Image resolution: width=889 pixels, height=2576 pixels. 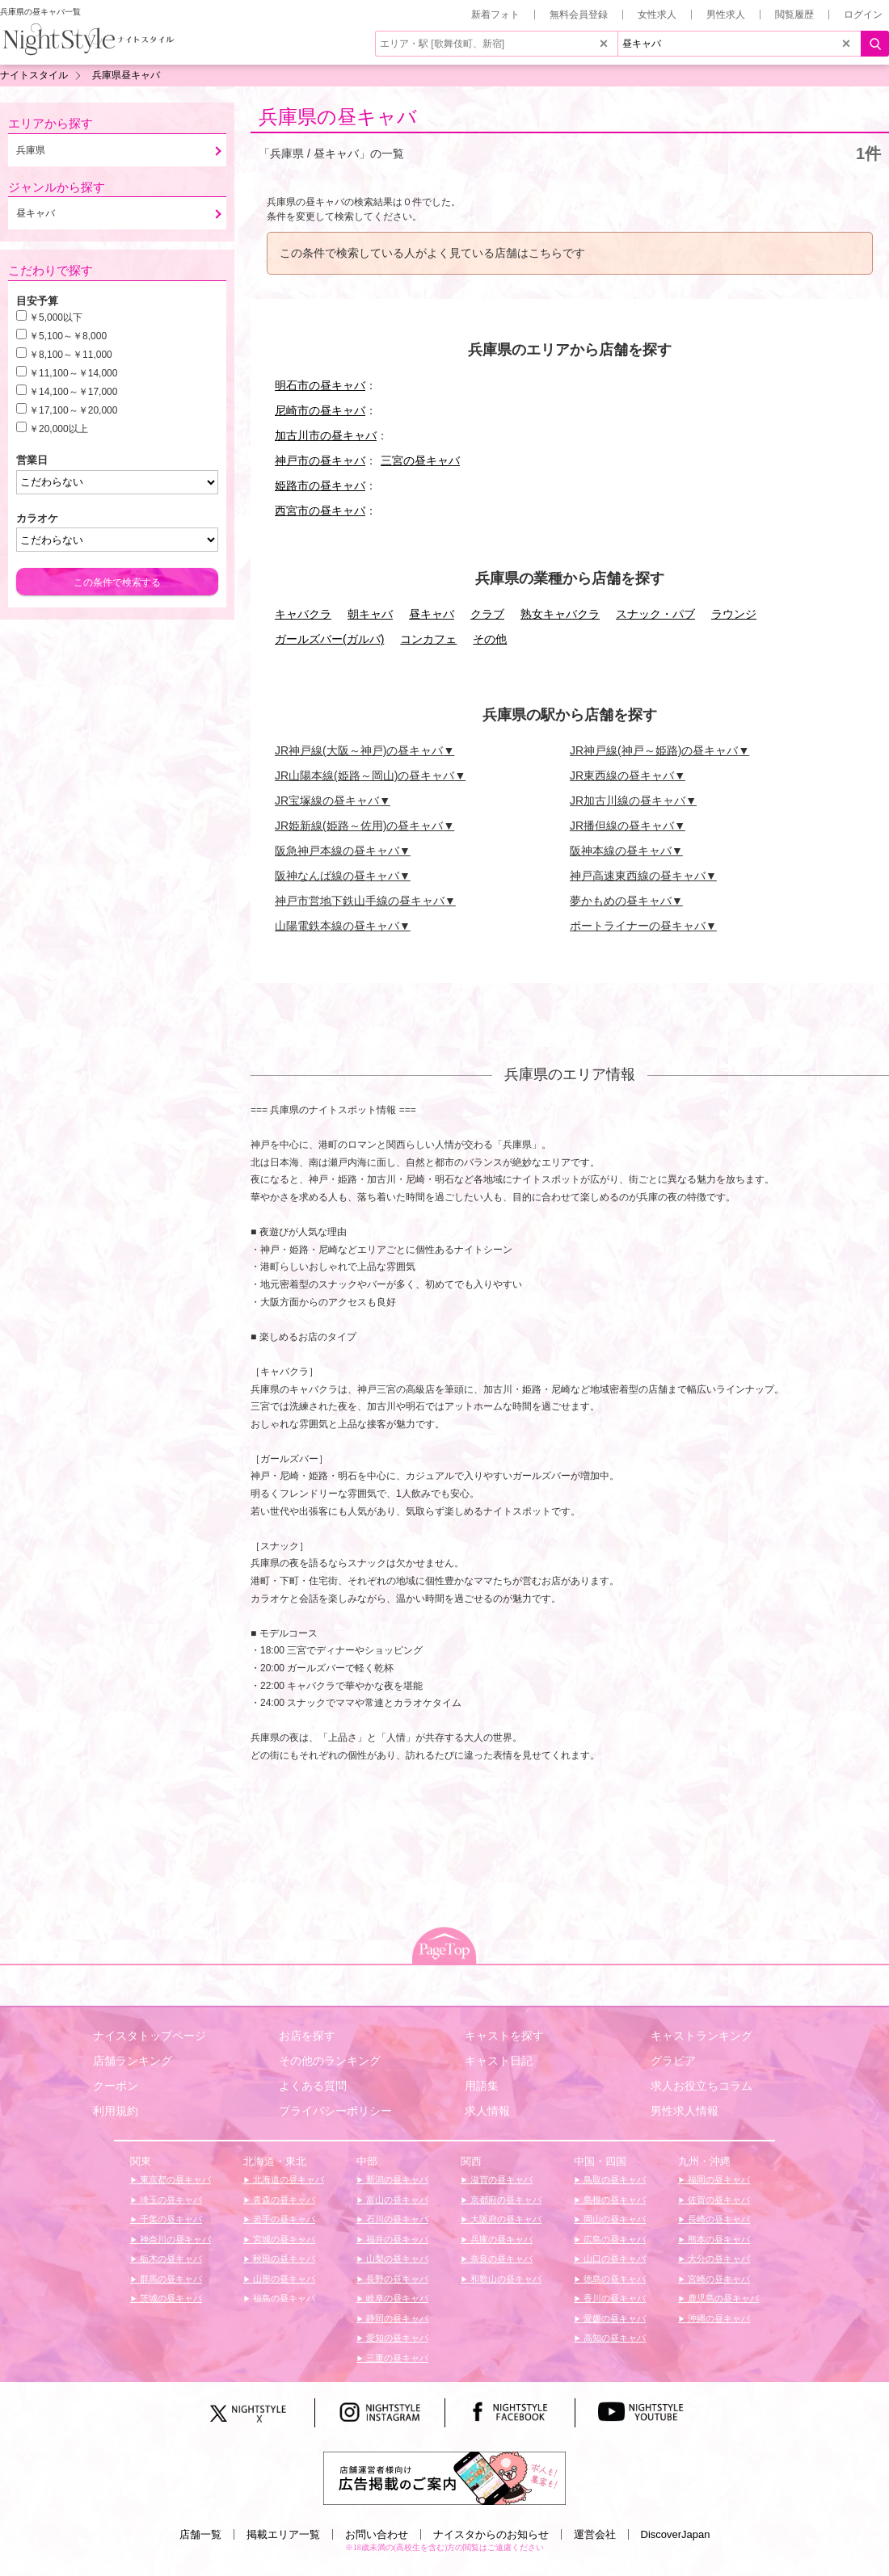 I want to click on 福井の昼キャバ, so click(x=396, y=2239).